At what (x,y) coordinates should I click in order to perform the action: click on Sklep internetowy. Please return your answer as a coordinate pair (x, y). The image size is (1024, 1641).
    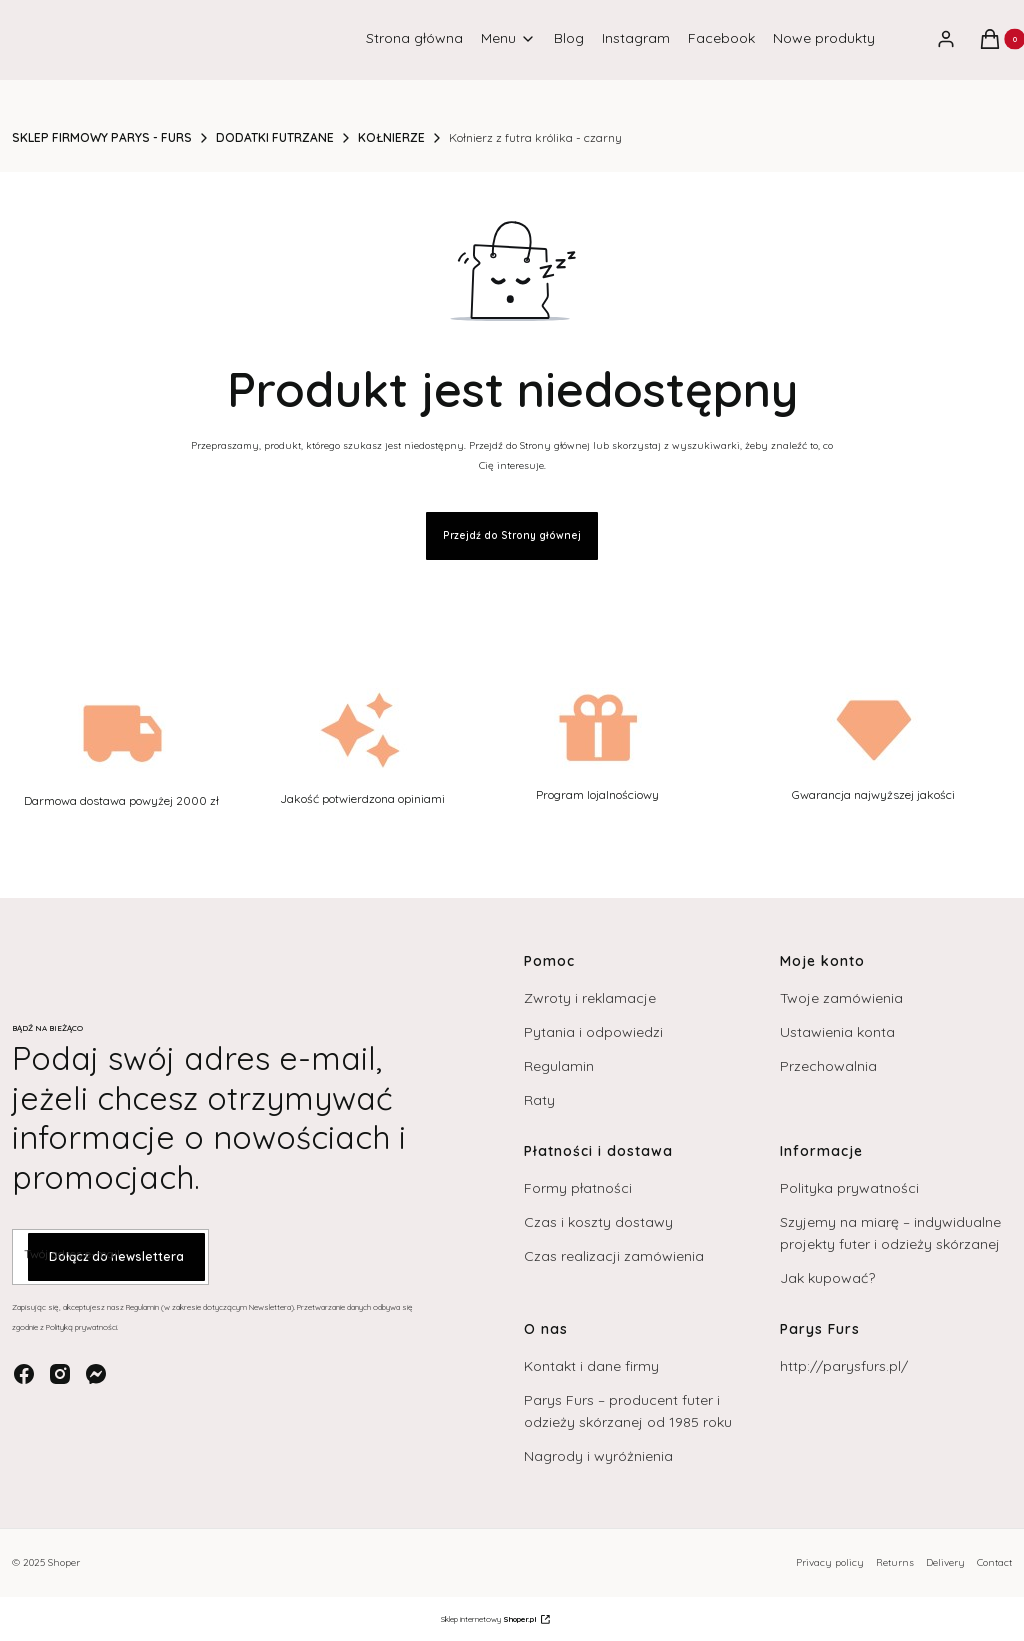
    Looking at the image, I should click on (489, 1619).